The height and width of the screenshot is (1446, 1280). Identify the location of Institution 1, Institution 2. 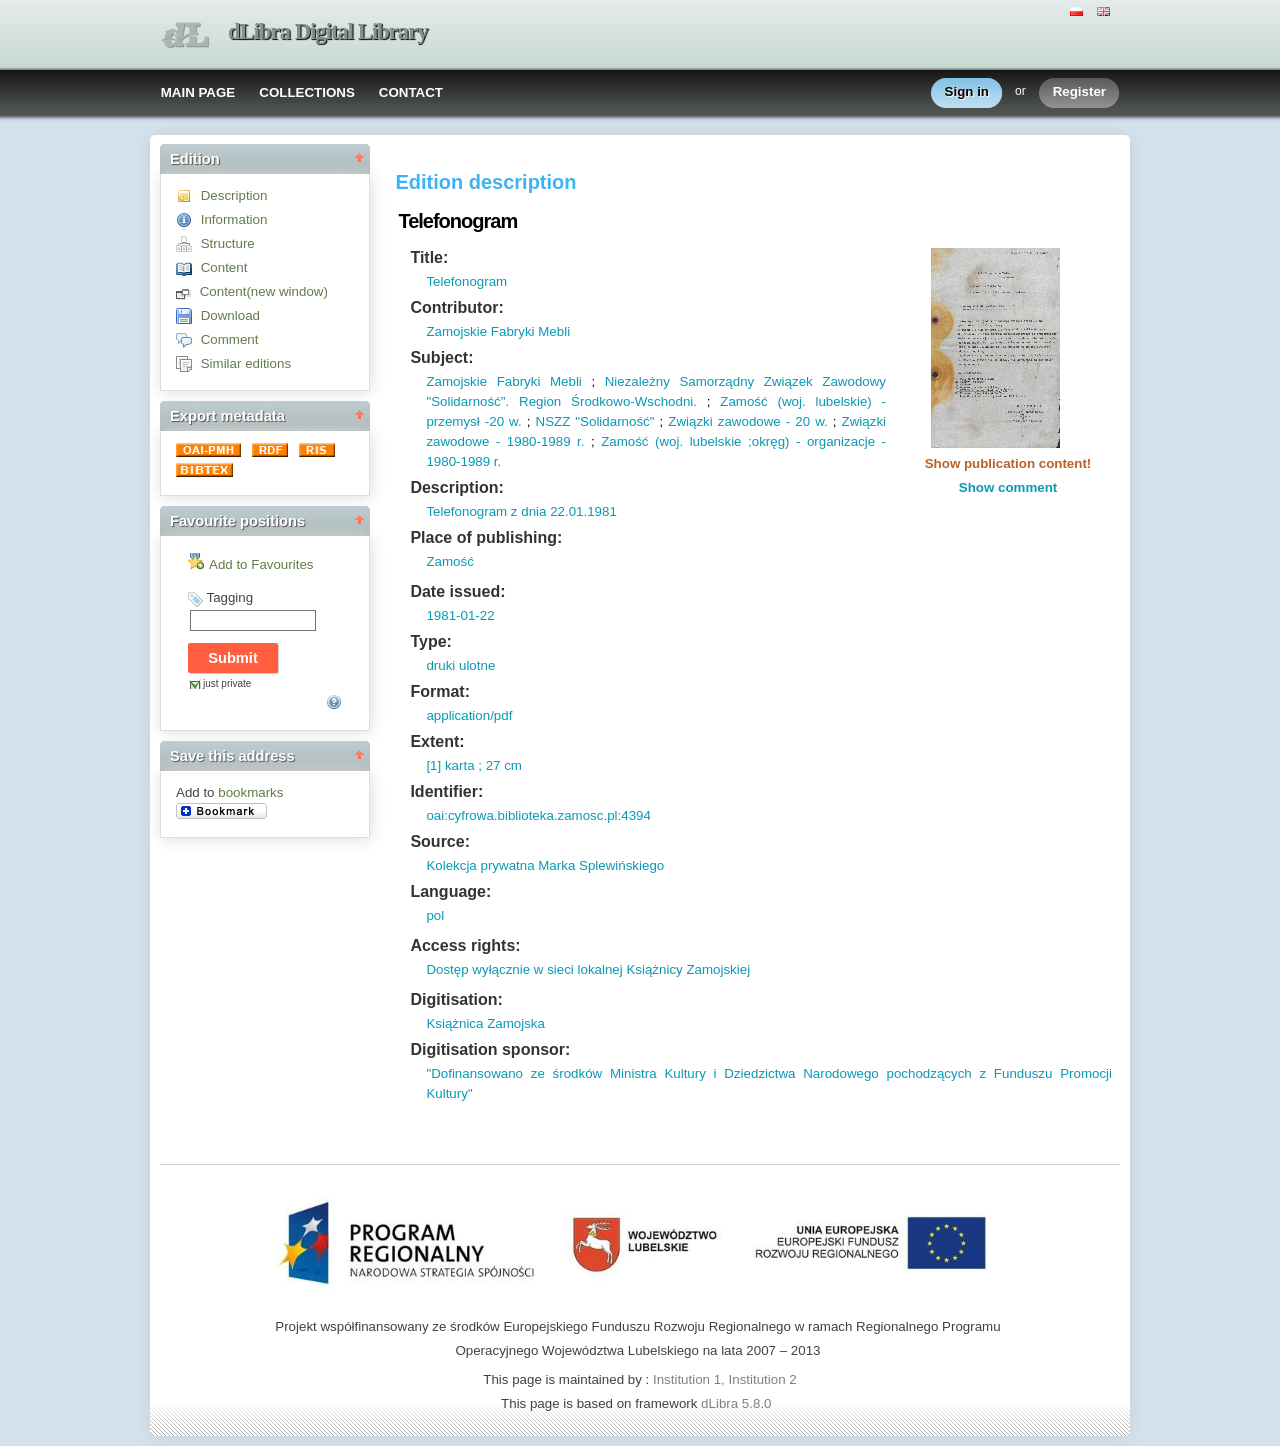
(725, 1379).